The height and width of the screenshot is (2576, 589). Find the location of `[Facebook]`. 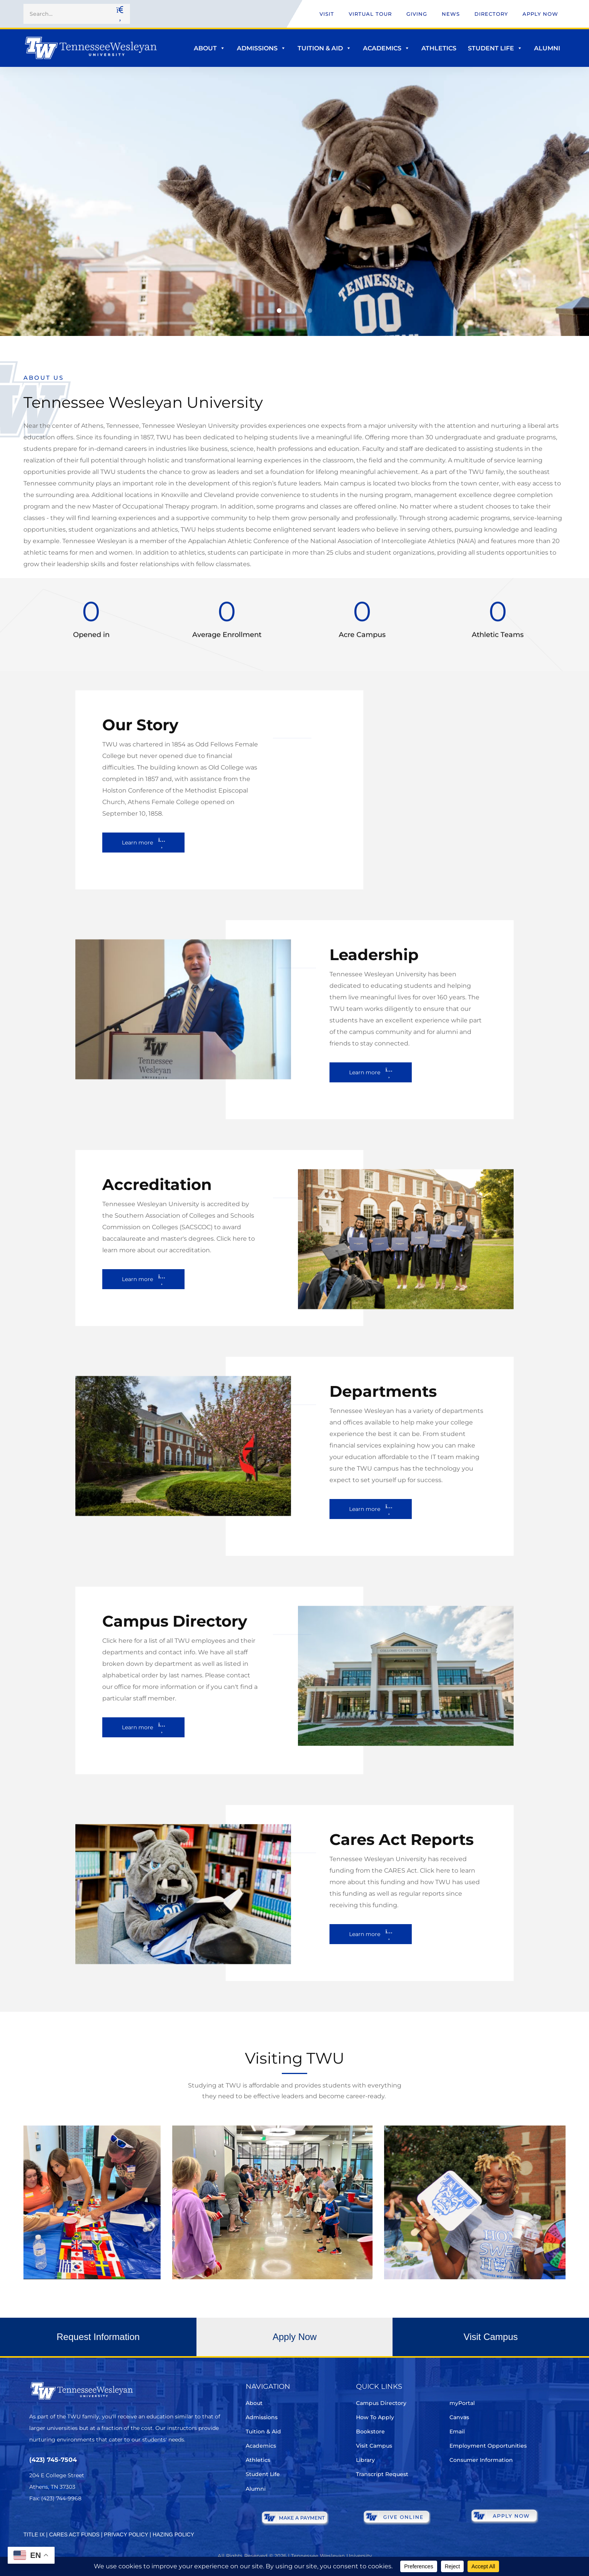

[Facebook] is located at coordinates (55, 2521).